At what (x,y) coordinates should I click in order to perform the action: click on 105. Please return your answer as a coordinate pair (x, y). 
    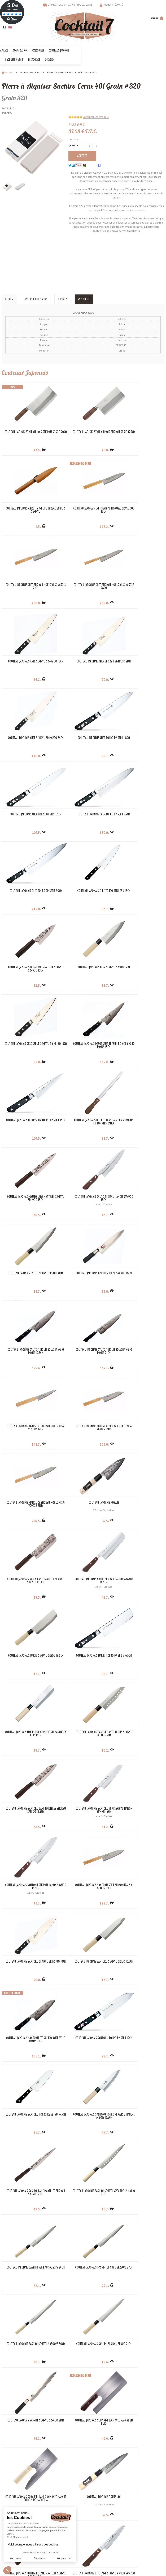
    Looking at the image, I should click on (83, 2207).